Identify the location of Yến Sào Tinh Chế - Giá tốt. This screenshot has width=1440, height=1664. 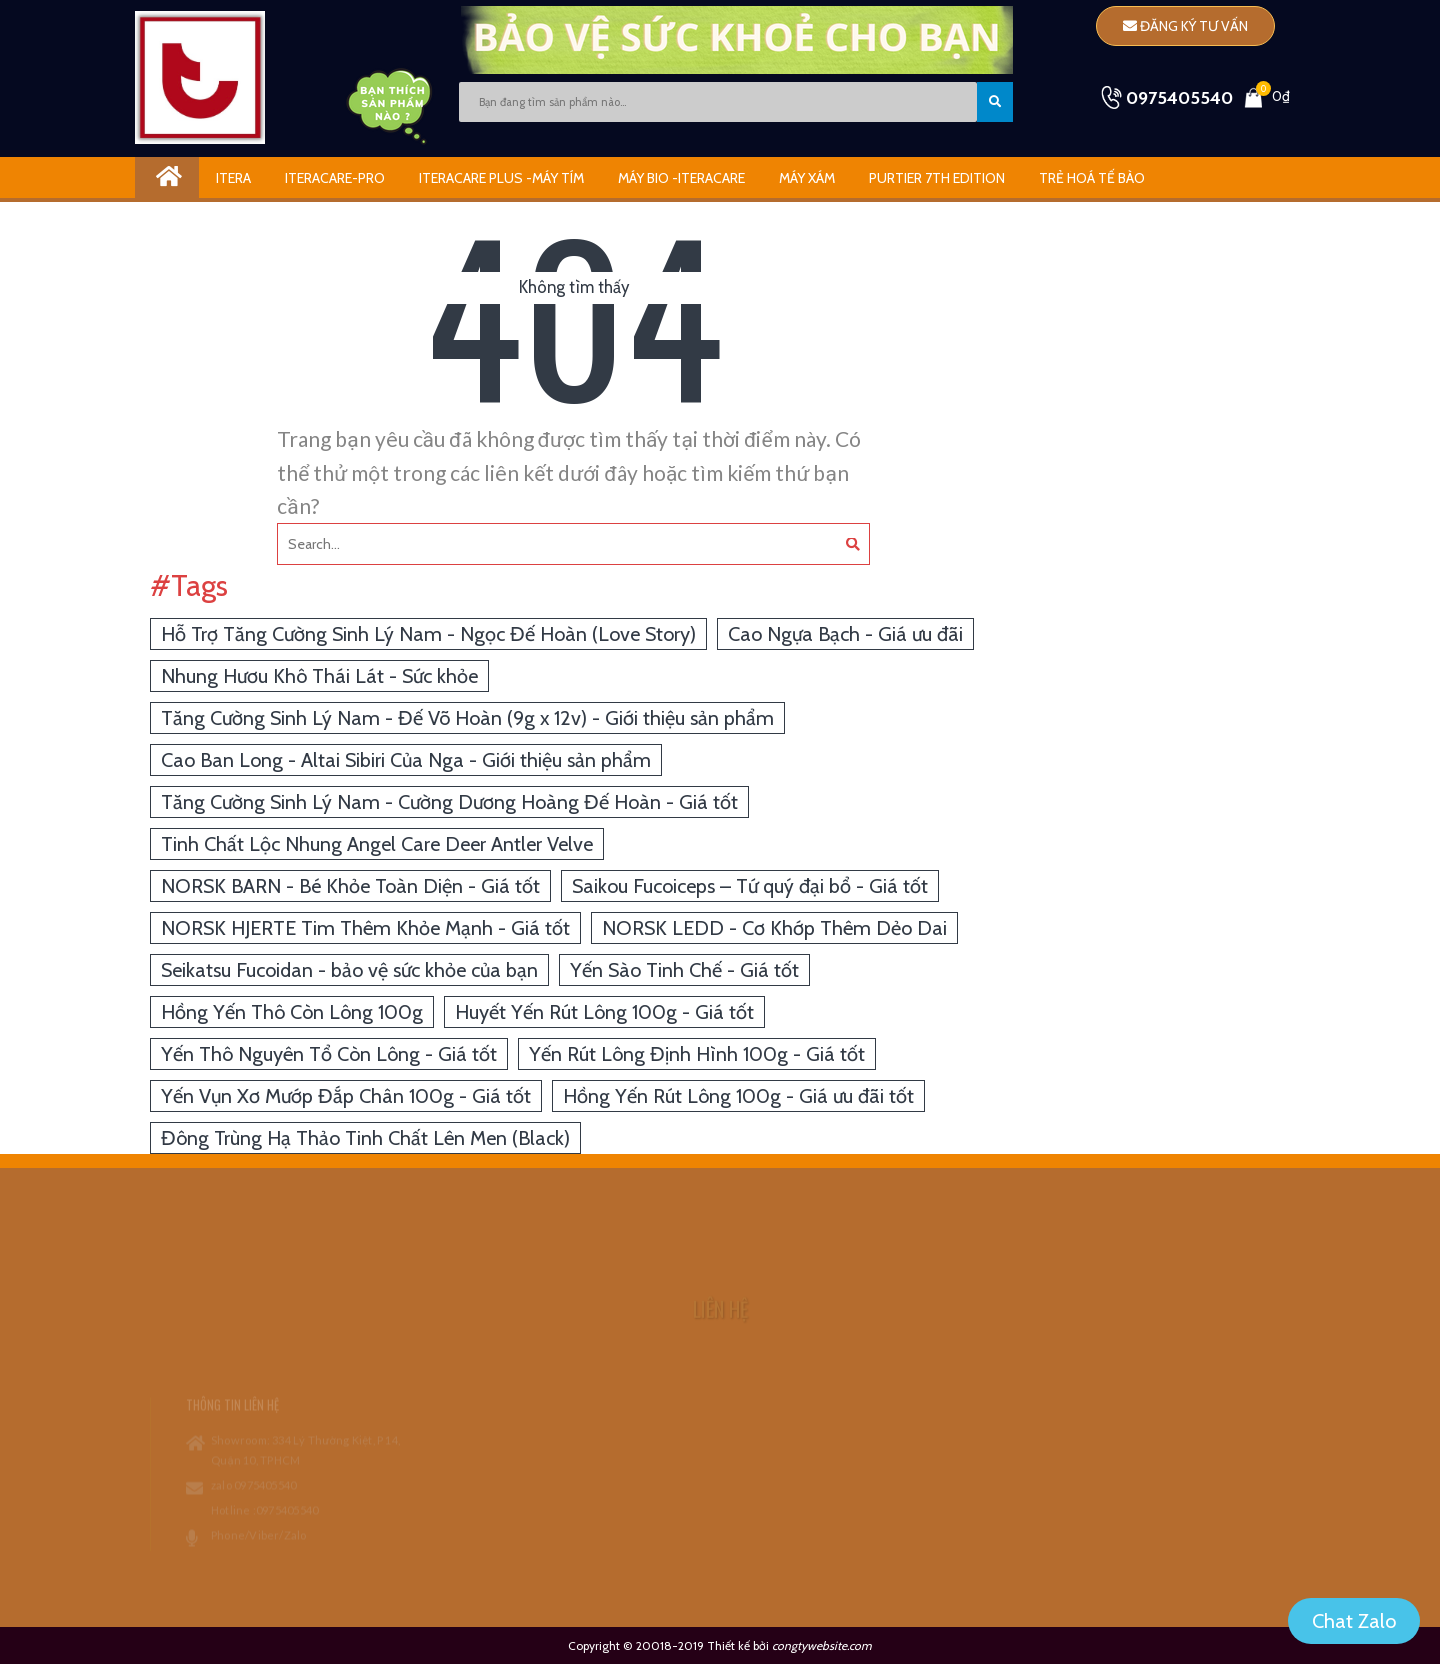
(684, 970).